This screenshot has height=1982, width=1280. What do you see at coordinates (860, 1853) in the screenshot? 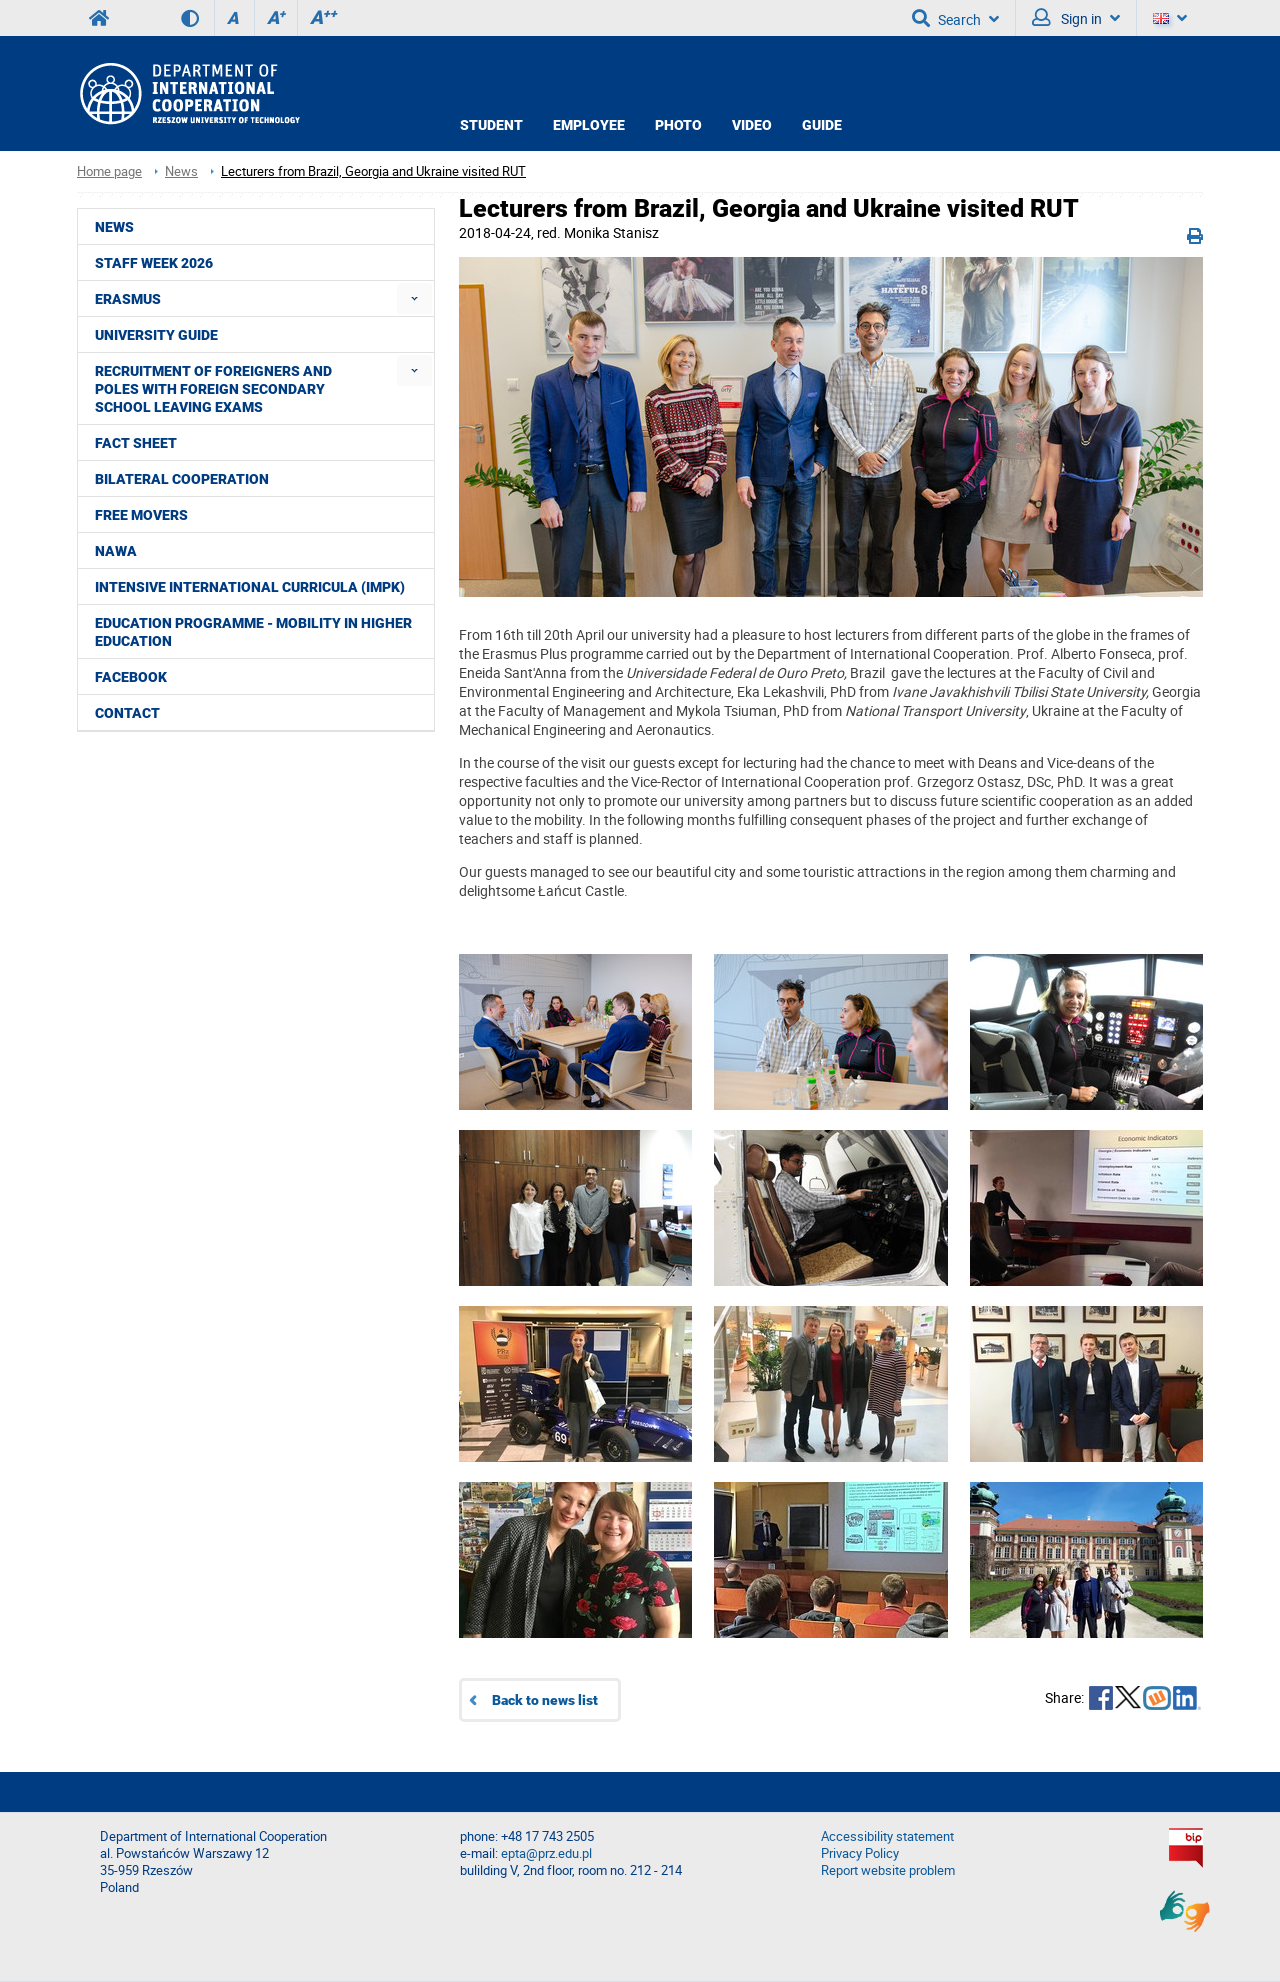
I see `Privacy Policy` at bounding box center [860, 1853].